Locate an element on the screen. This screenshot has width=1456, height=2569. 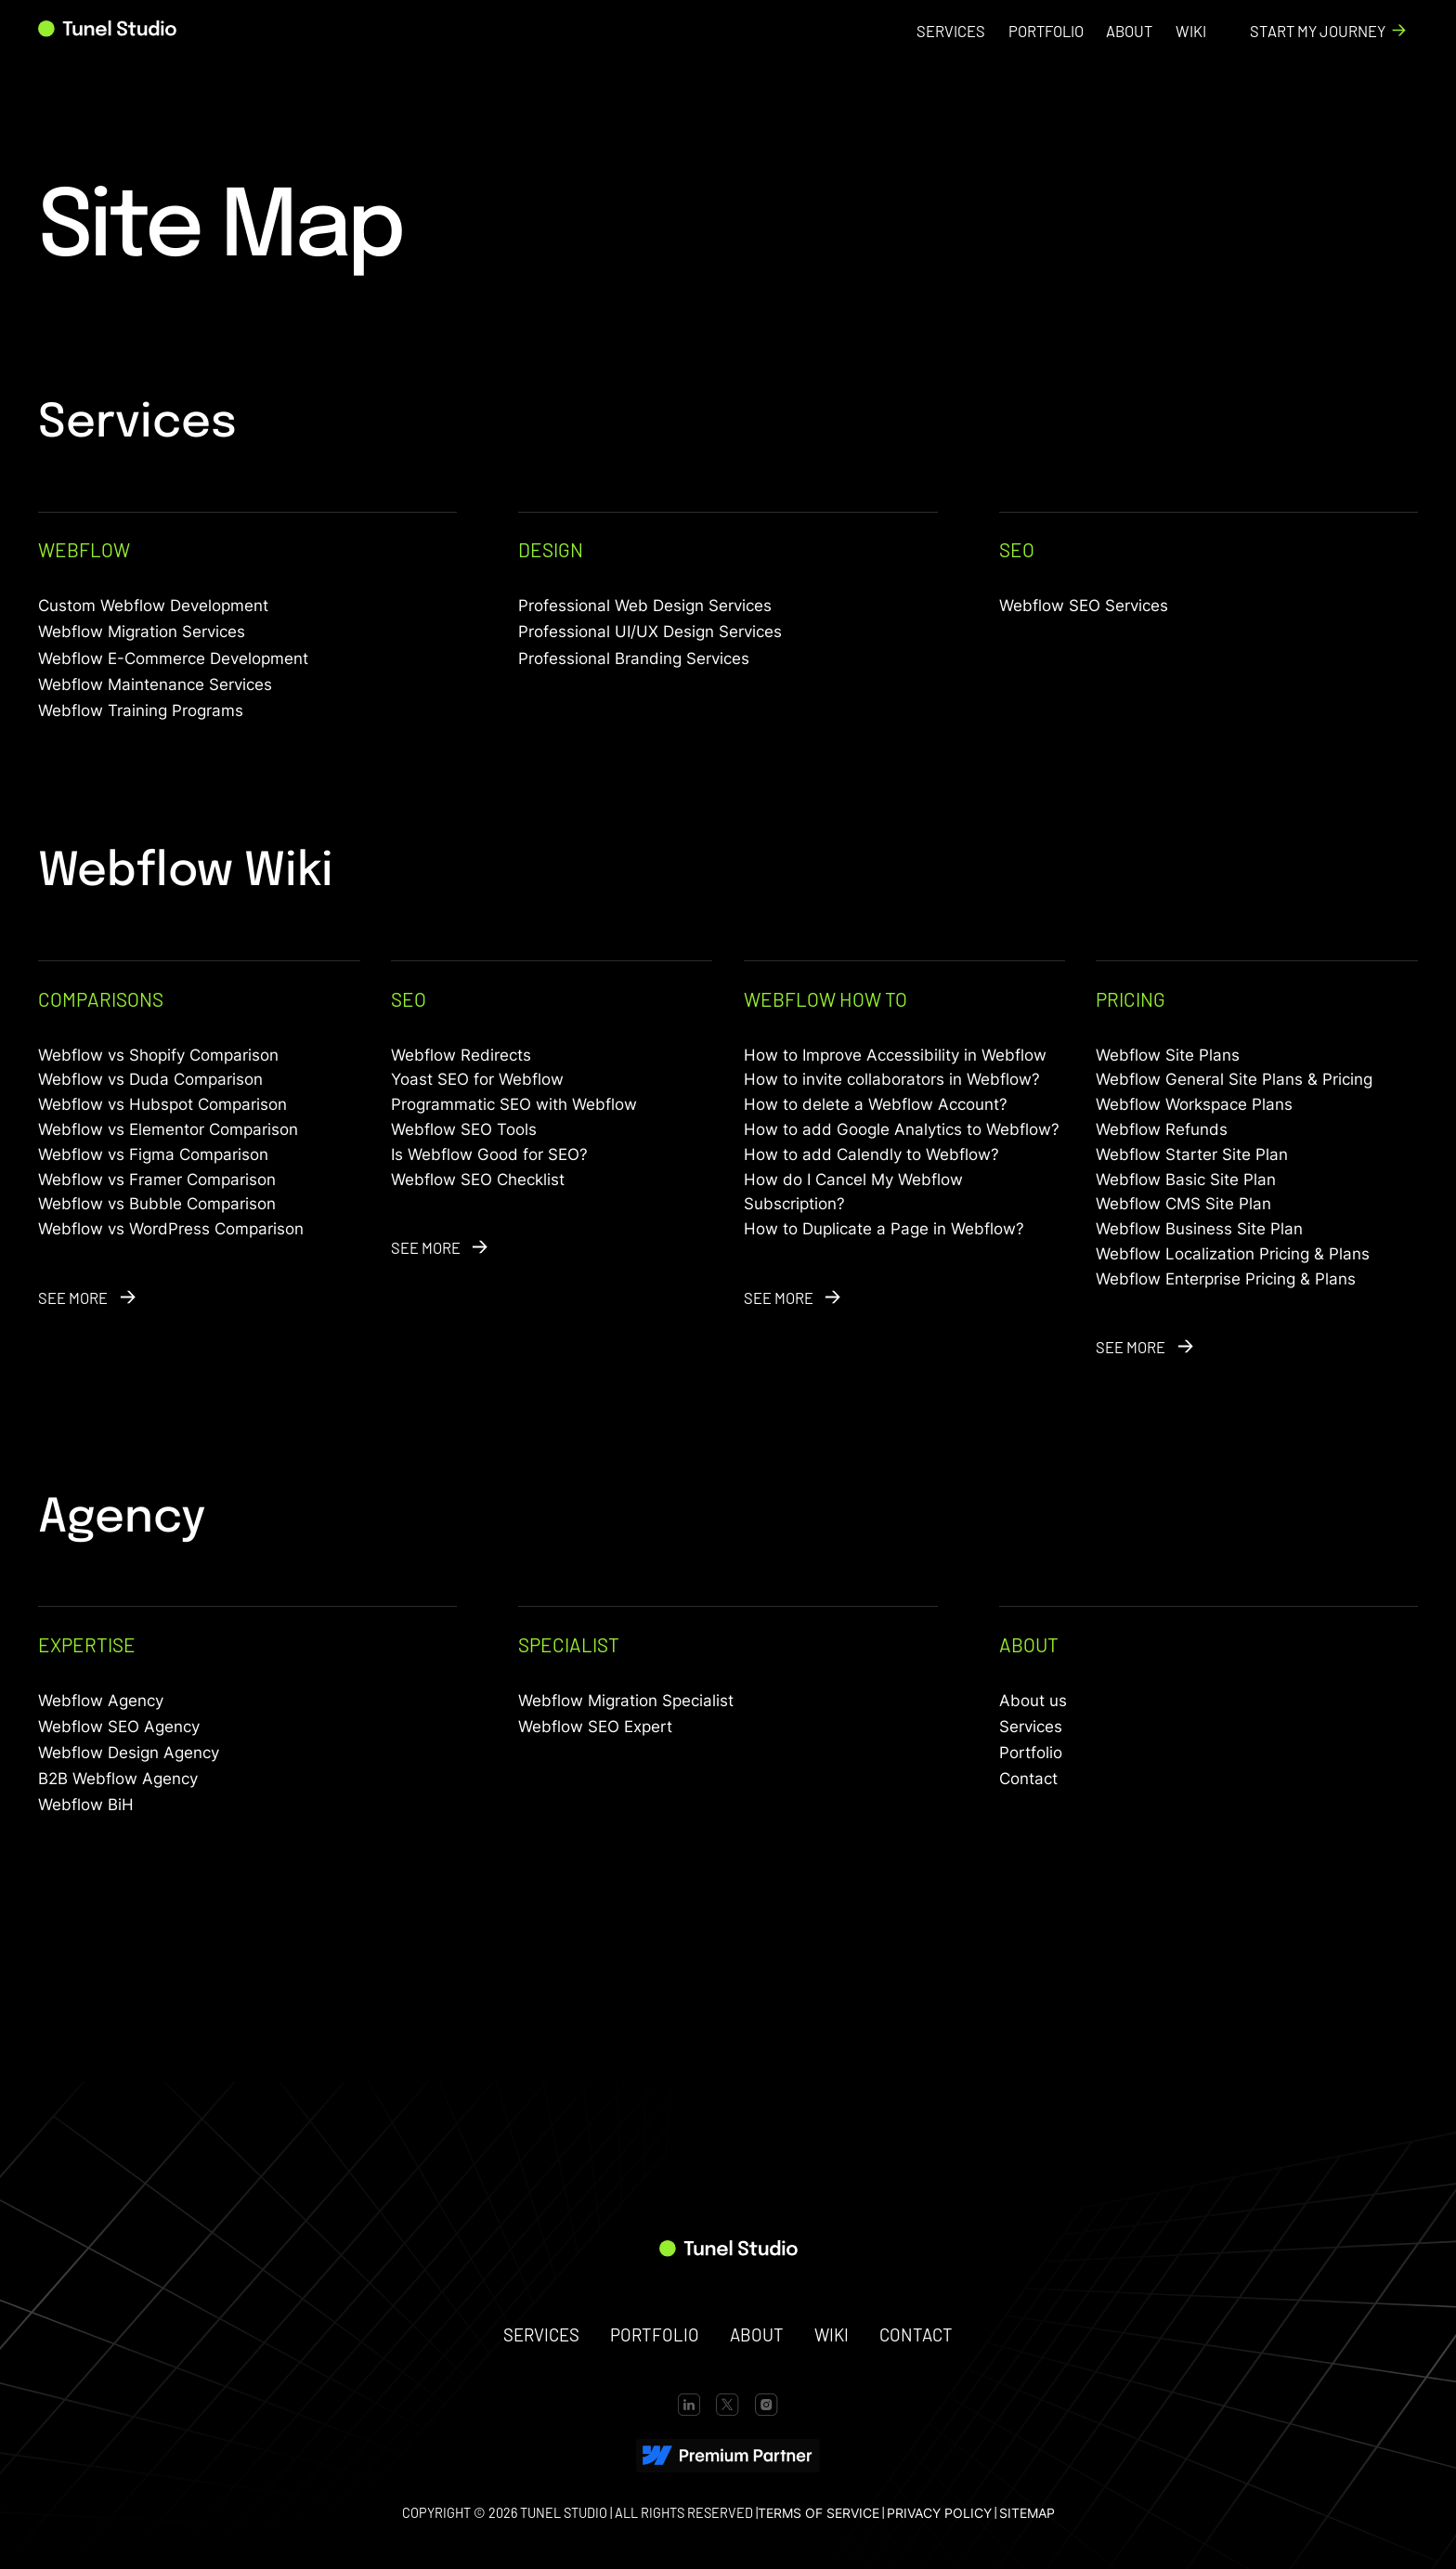
Webflow vs Bubble Comparison is located at coordinates (157, 1203).